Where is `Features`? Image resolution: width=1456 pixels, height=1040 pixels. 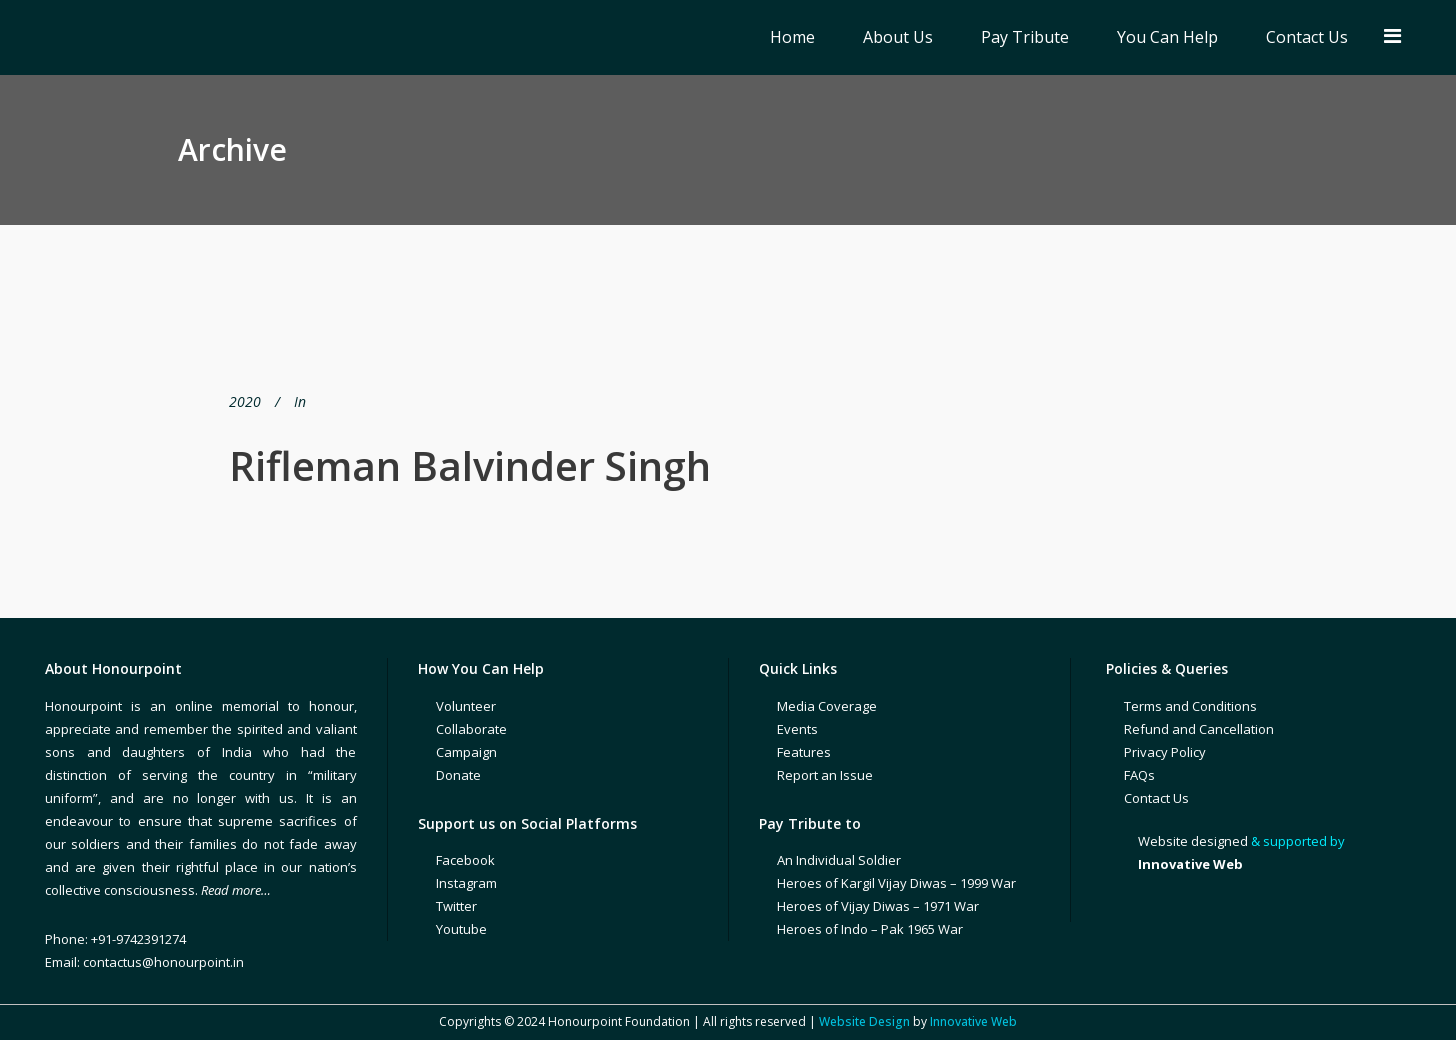
Features is located at coordinates (804, 752).